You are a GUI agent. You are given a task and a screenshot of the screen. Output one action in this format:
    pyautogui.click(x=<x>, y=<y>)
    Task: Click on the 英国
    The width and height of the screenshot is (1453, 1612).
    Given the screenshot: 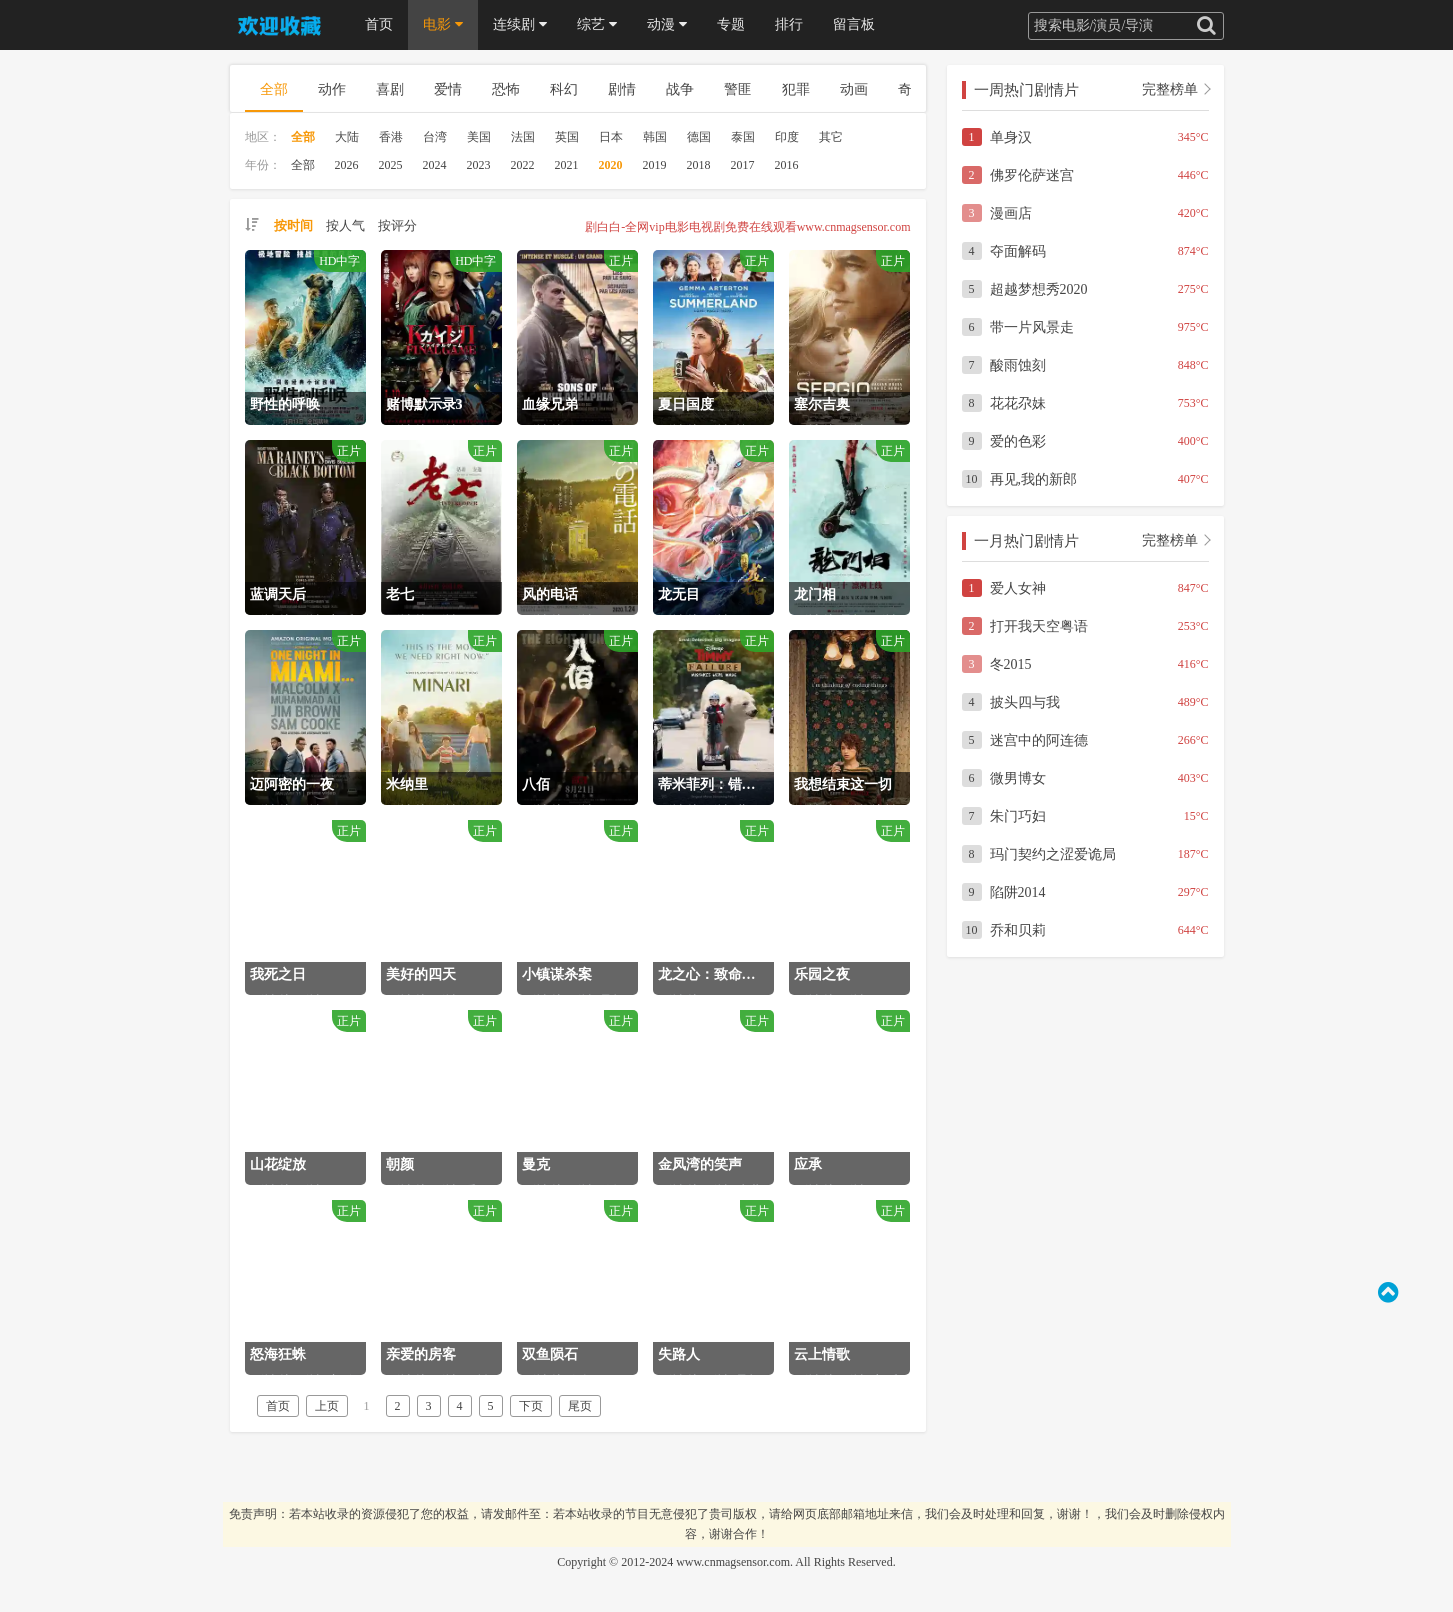 What is the action you would take?
    pyautogui.click(x=567, y=137)
    